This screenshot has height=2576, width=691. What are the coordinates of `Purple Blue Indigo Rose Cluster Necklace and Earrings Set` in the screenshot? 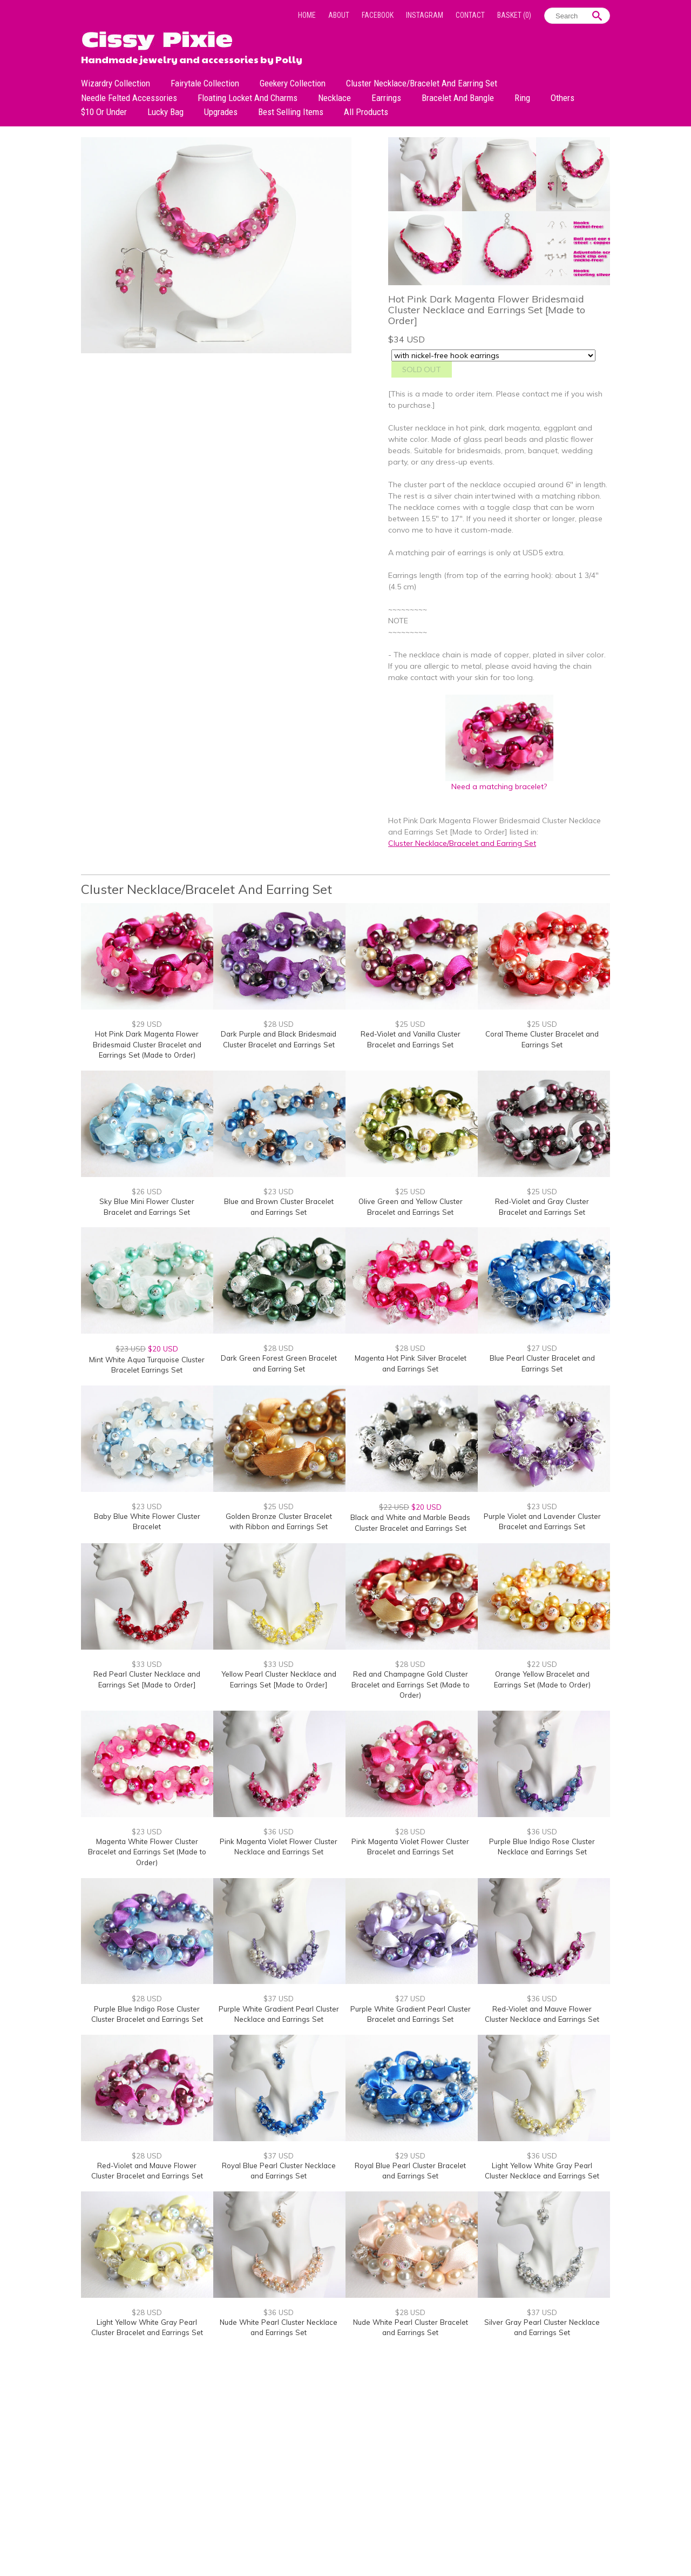 It's located at (542, 1847).